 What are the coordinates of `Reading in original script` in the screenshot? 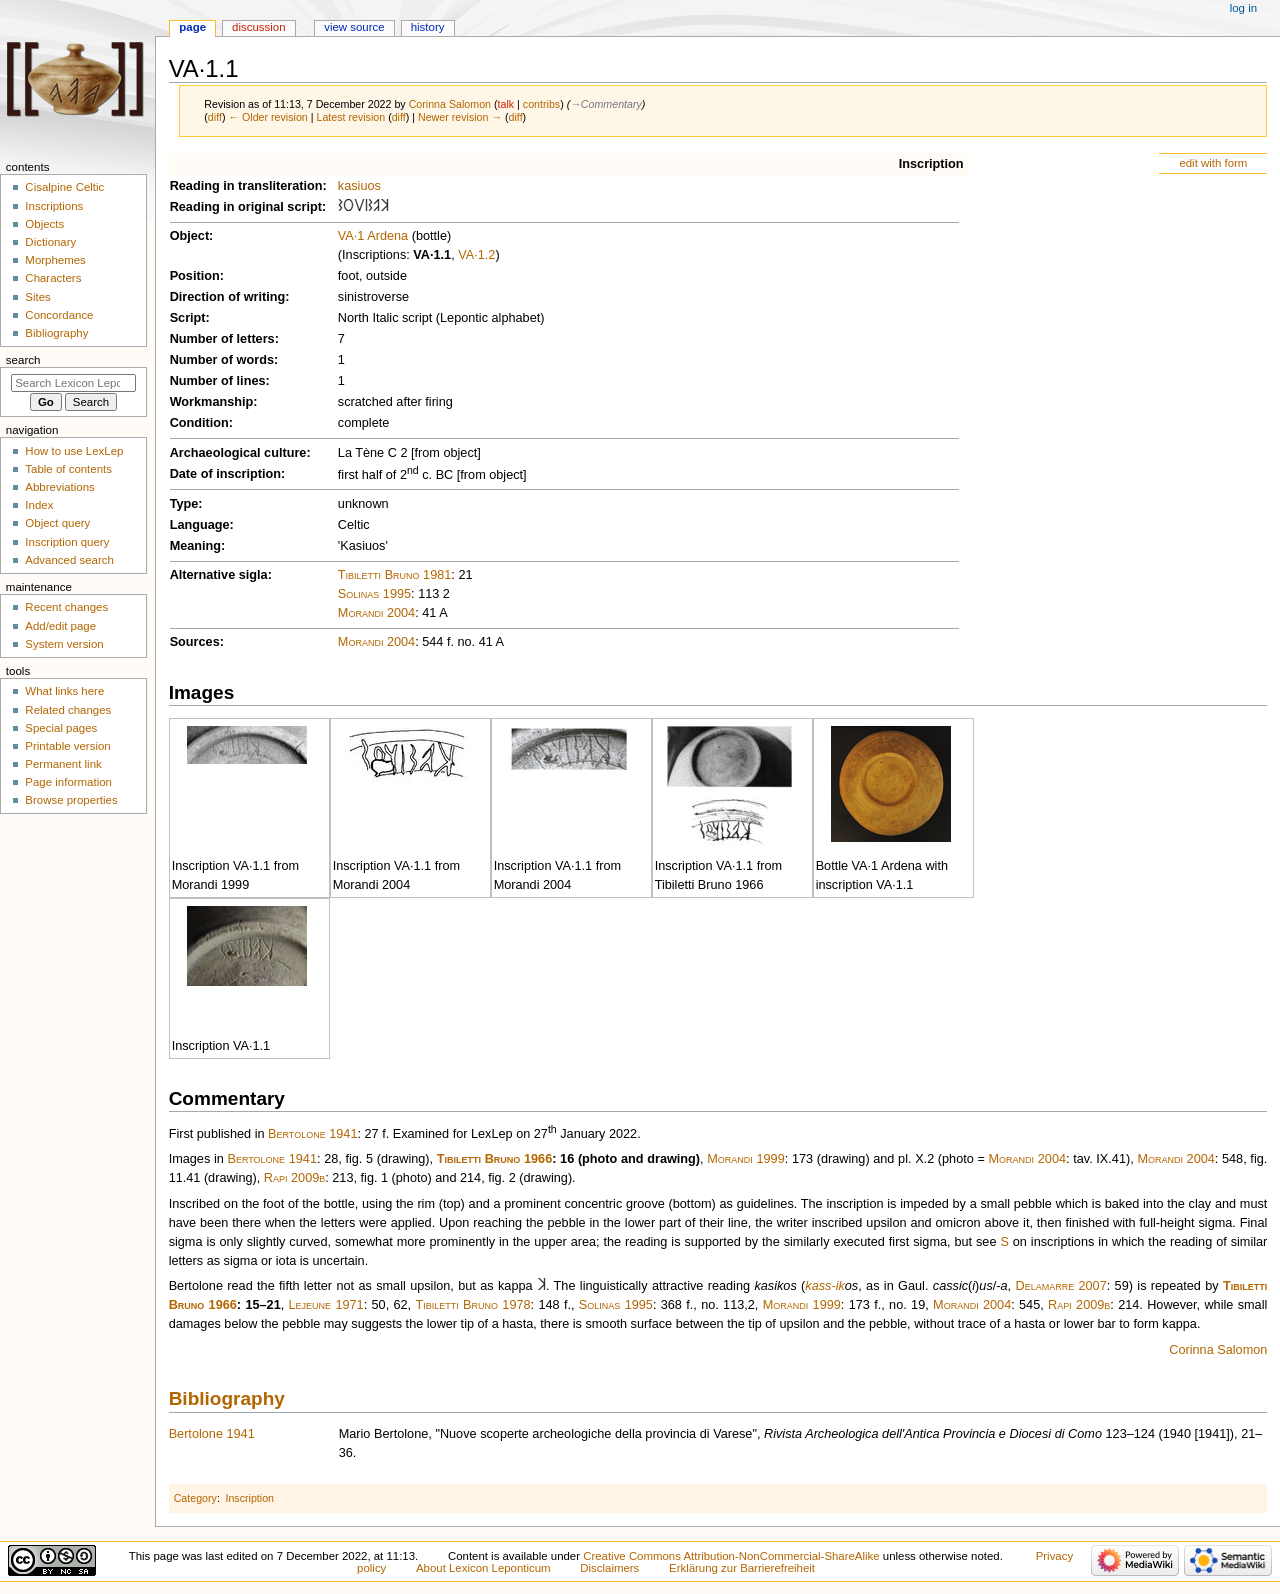 It's located at (246, 207).